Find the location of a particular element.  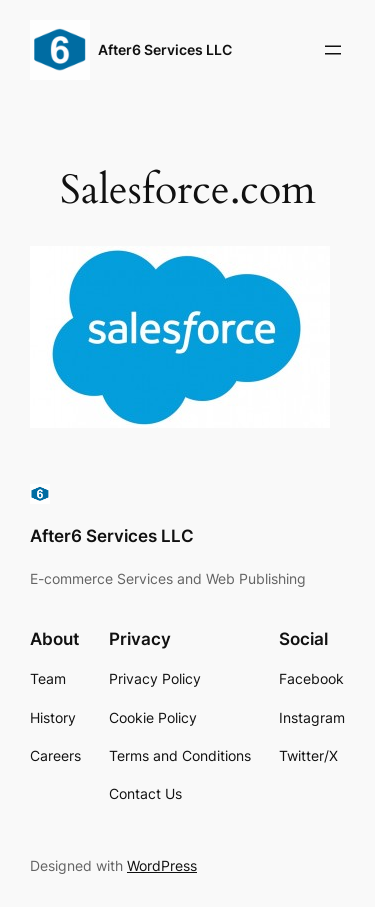

[Open menu] is located at coordinates (333, 50).